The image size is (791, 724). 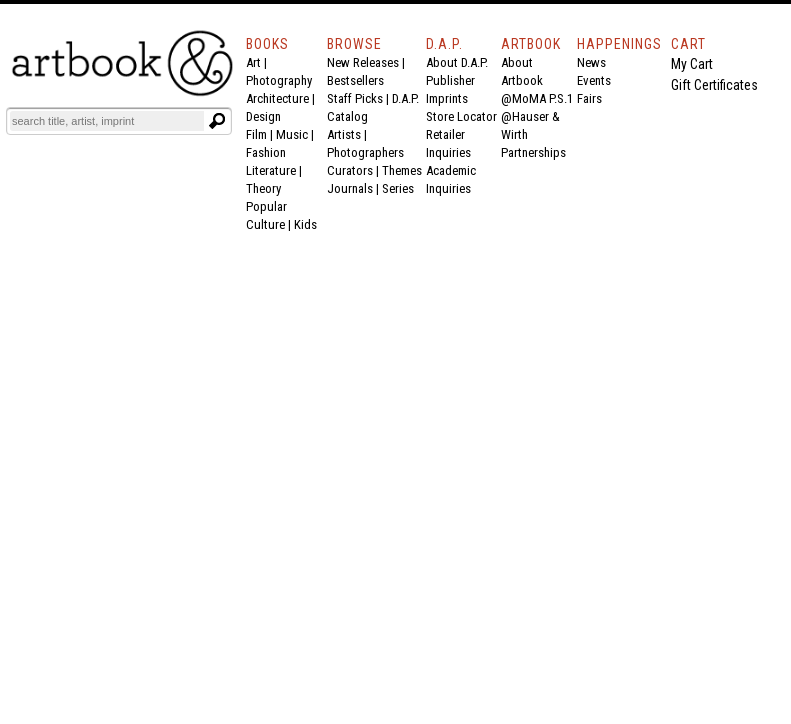 What do you see at coordinates (714, 85) in the screenshot?
I see `Gift Certificates` at bounding box center [714, 85].